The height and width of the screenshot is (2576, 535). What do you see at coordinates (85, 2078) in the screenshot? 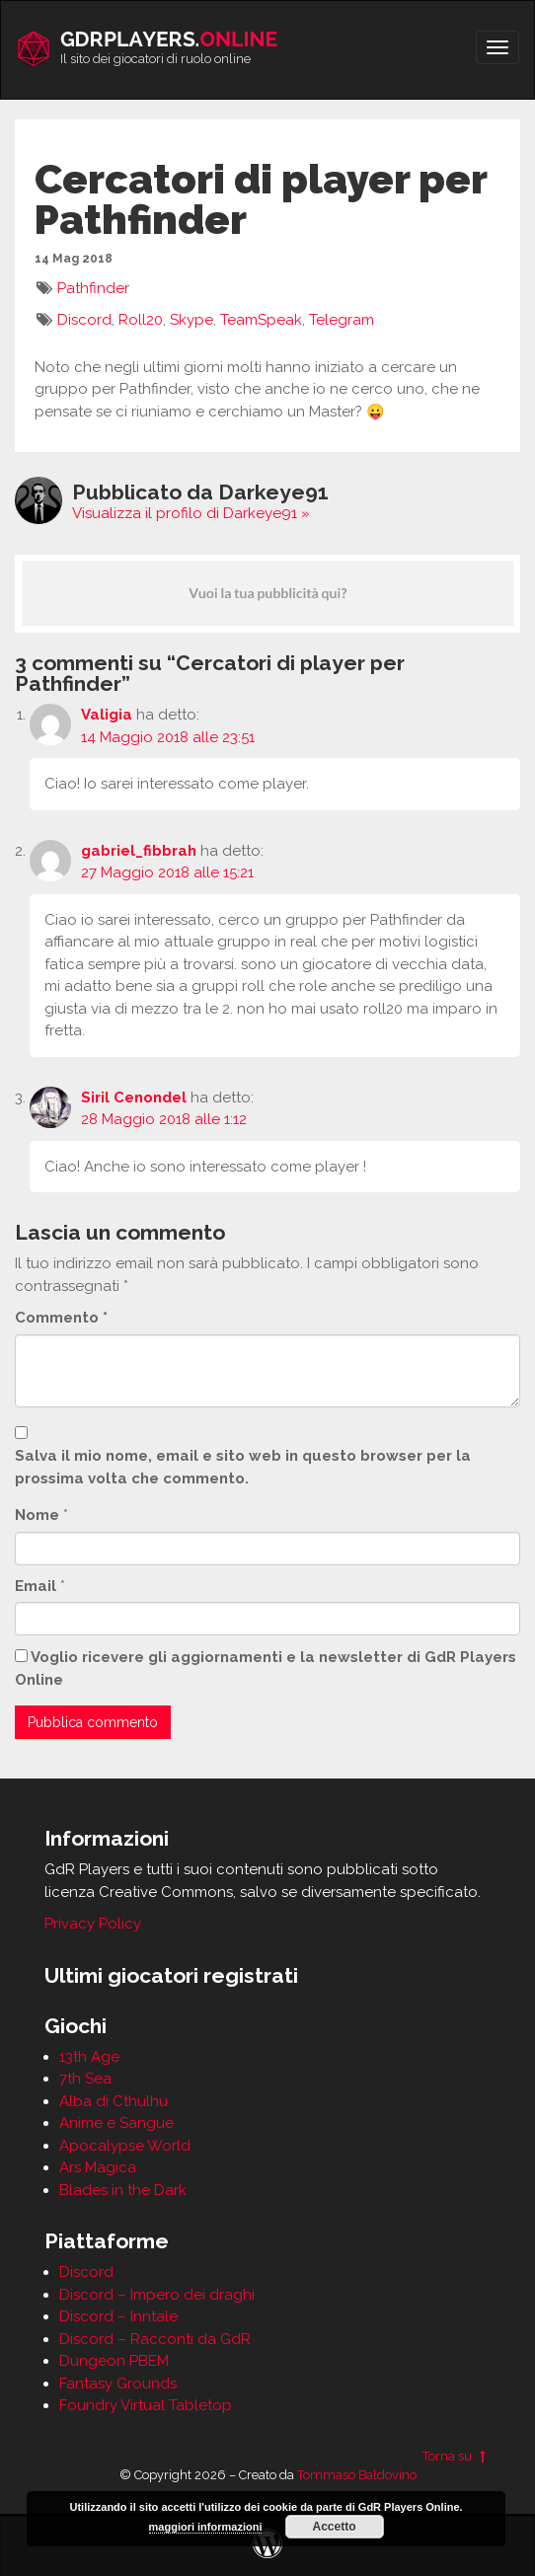
I see `7th Sea` at bounding box center [85, 2078].